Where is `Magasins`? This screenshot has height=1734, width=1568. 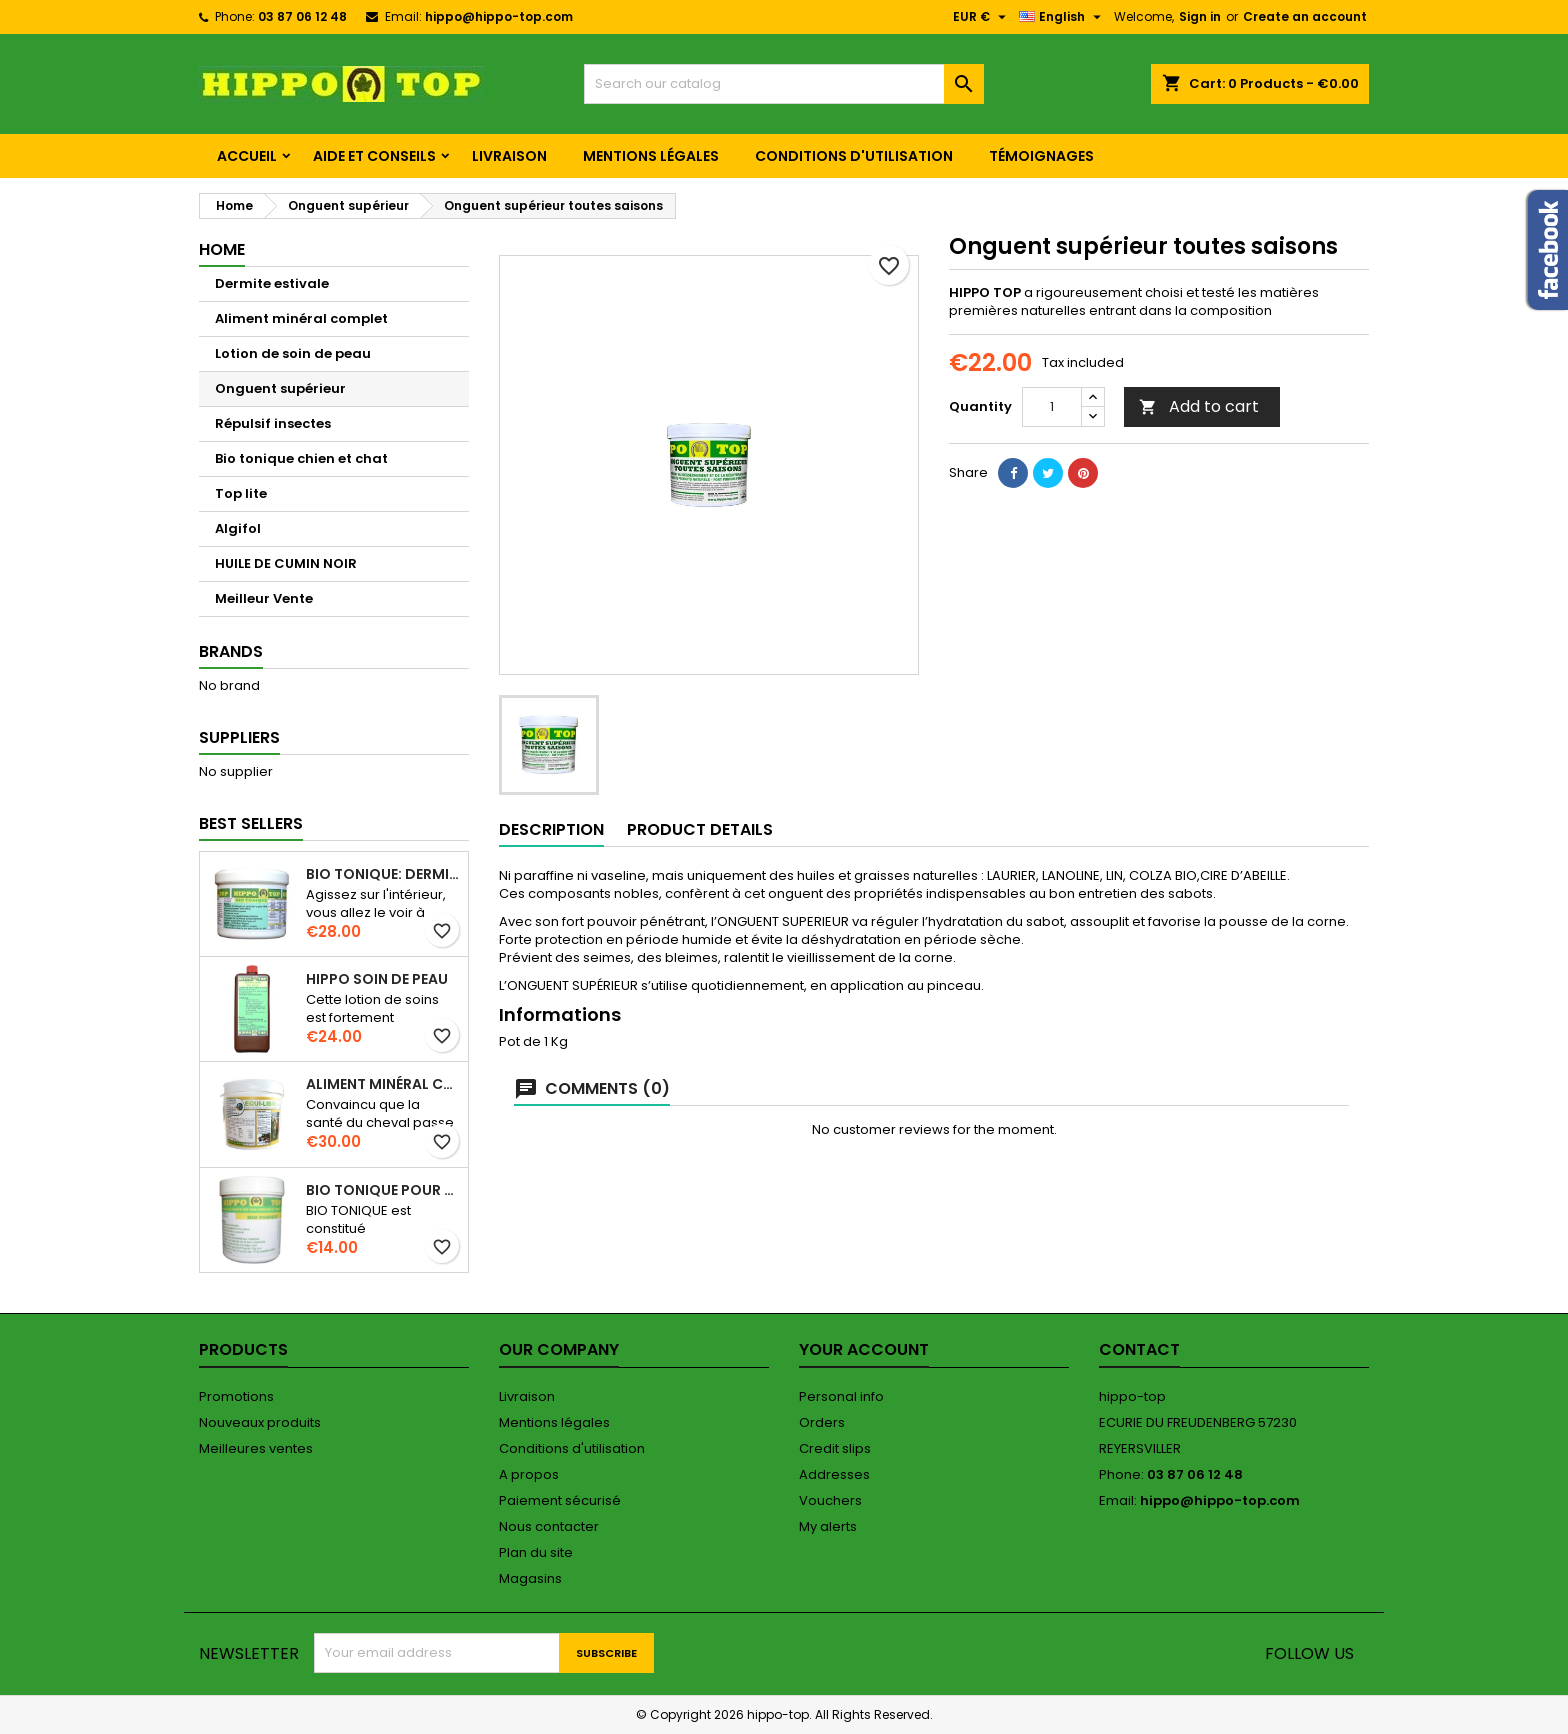 Magasins is located at coordinates (530, 1578).